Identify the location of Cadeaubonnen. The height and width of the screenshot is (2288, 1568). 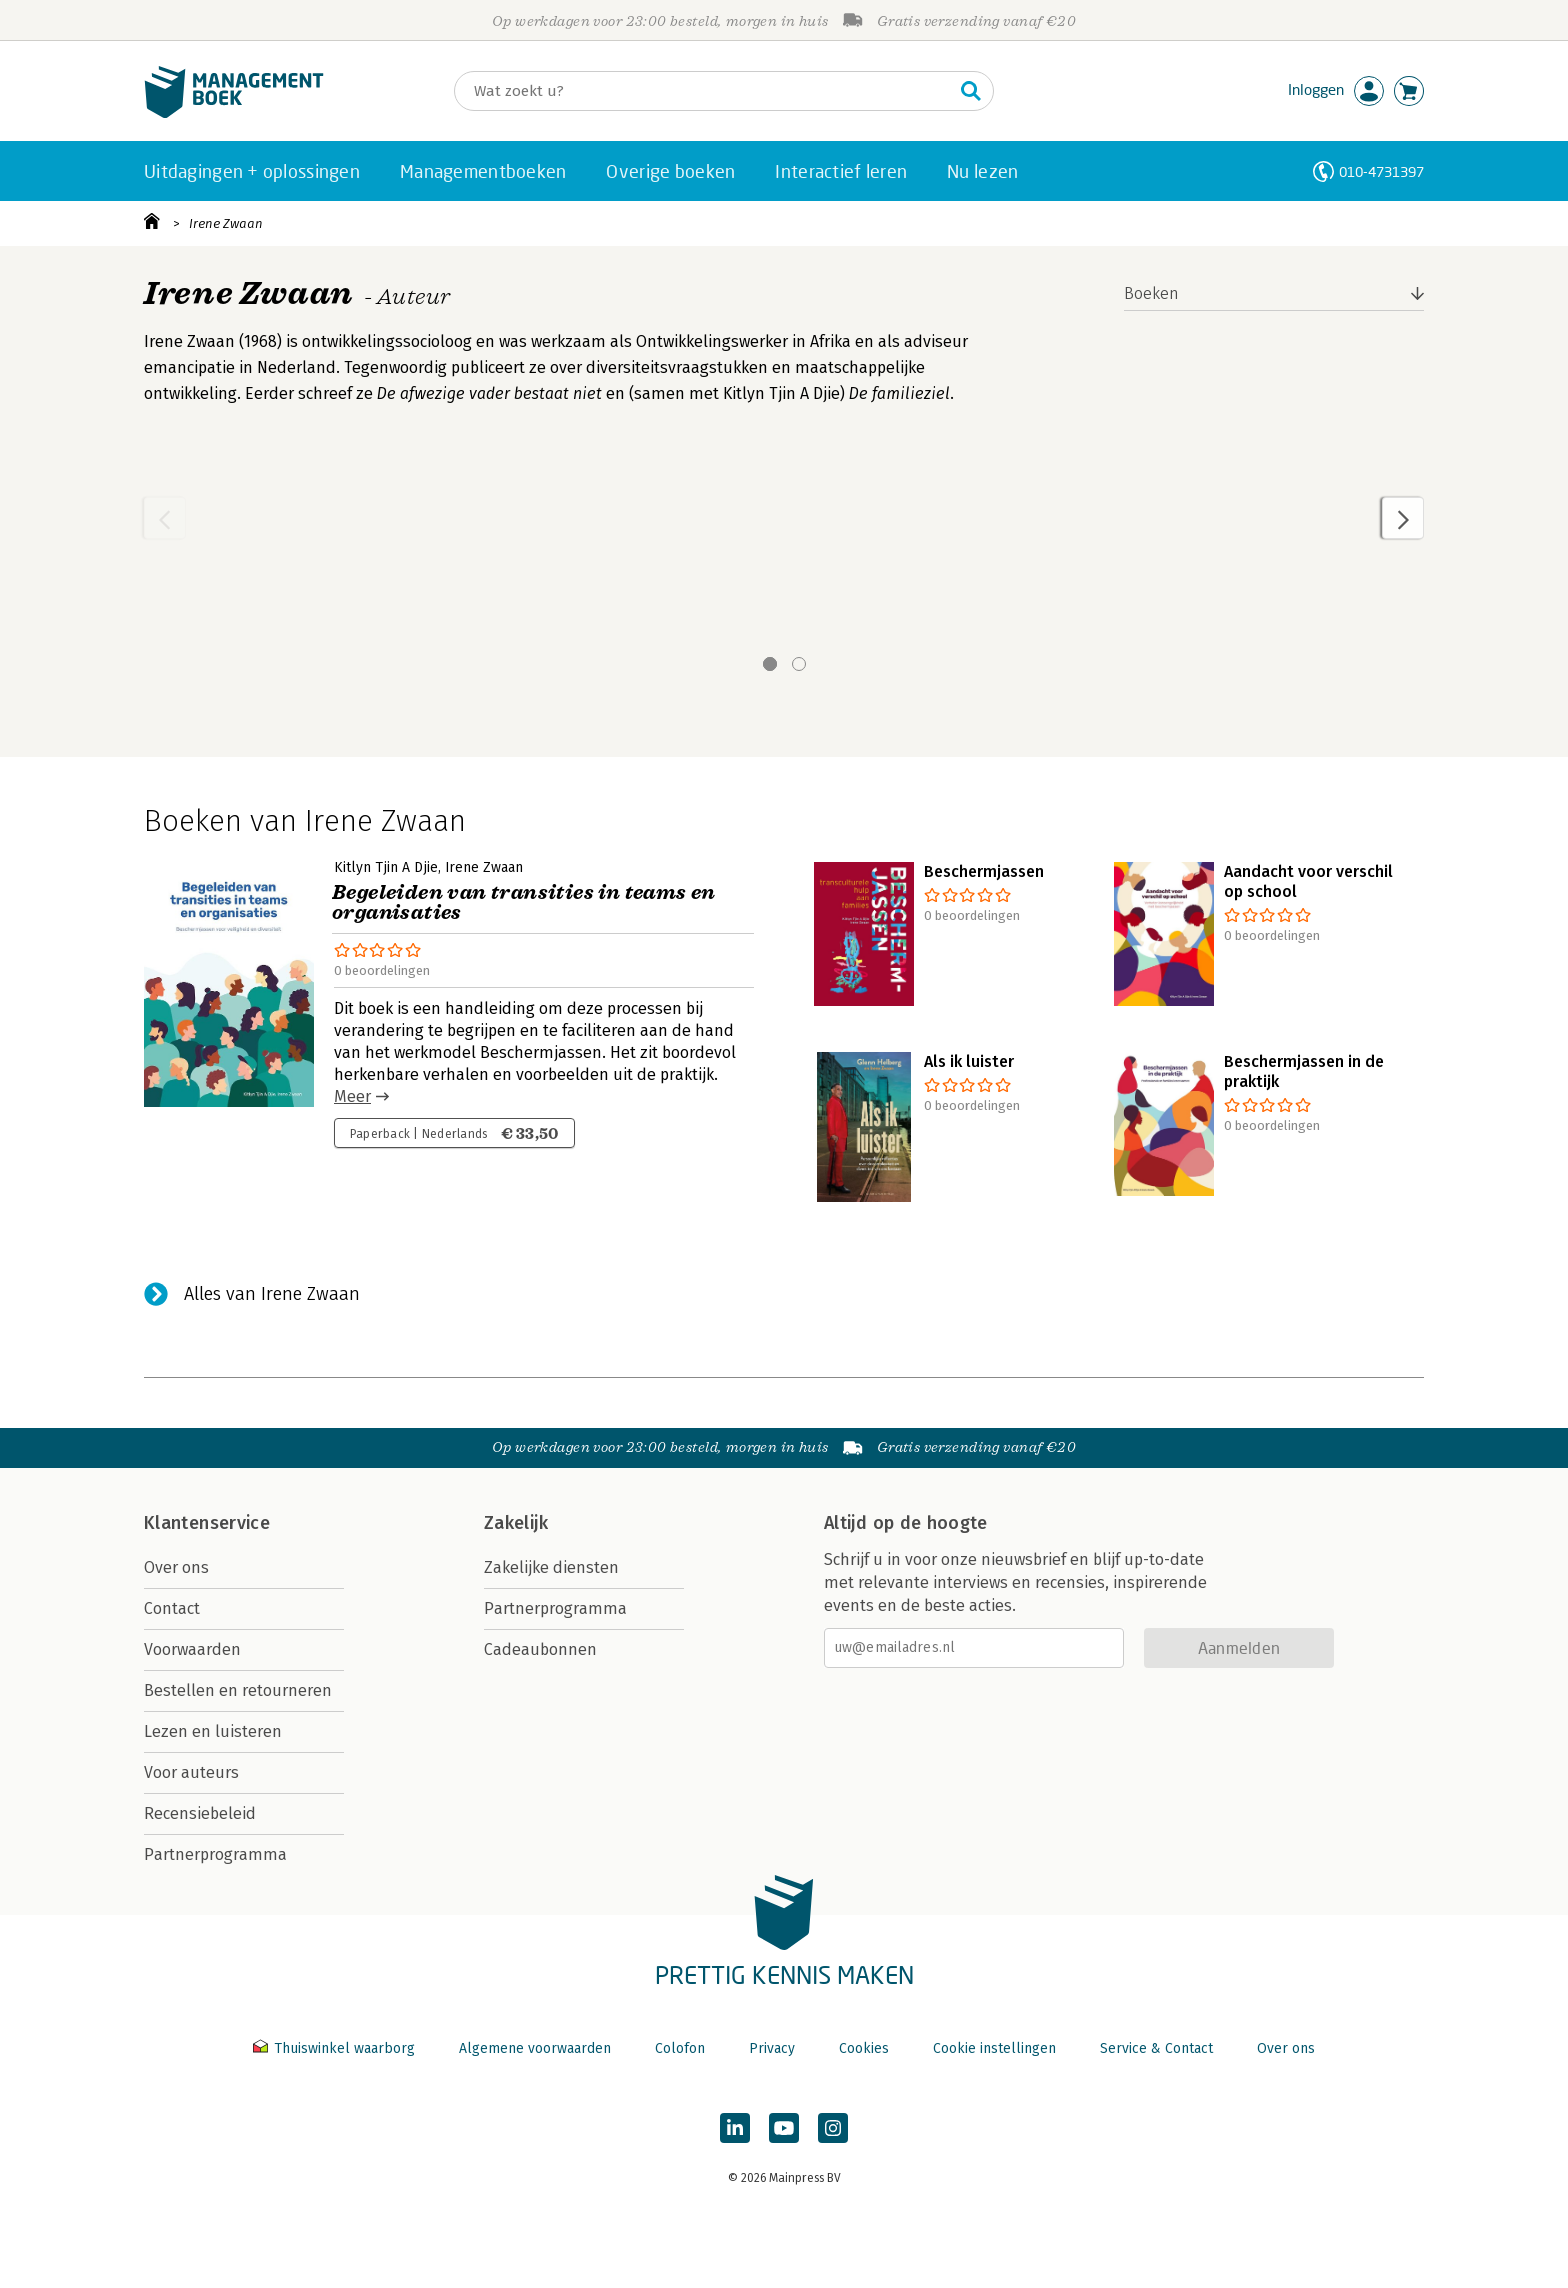
(540, 1649).